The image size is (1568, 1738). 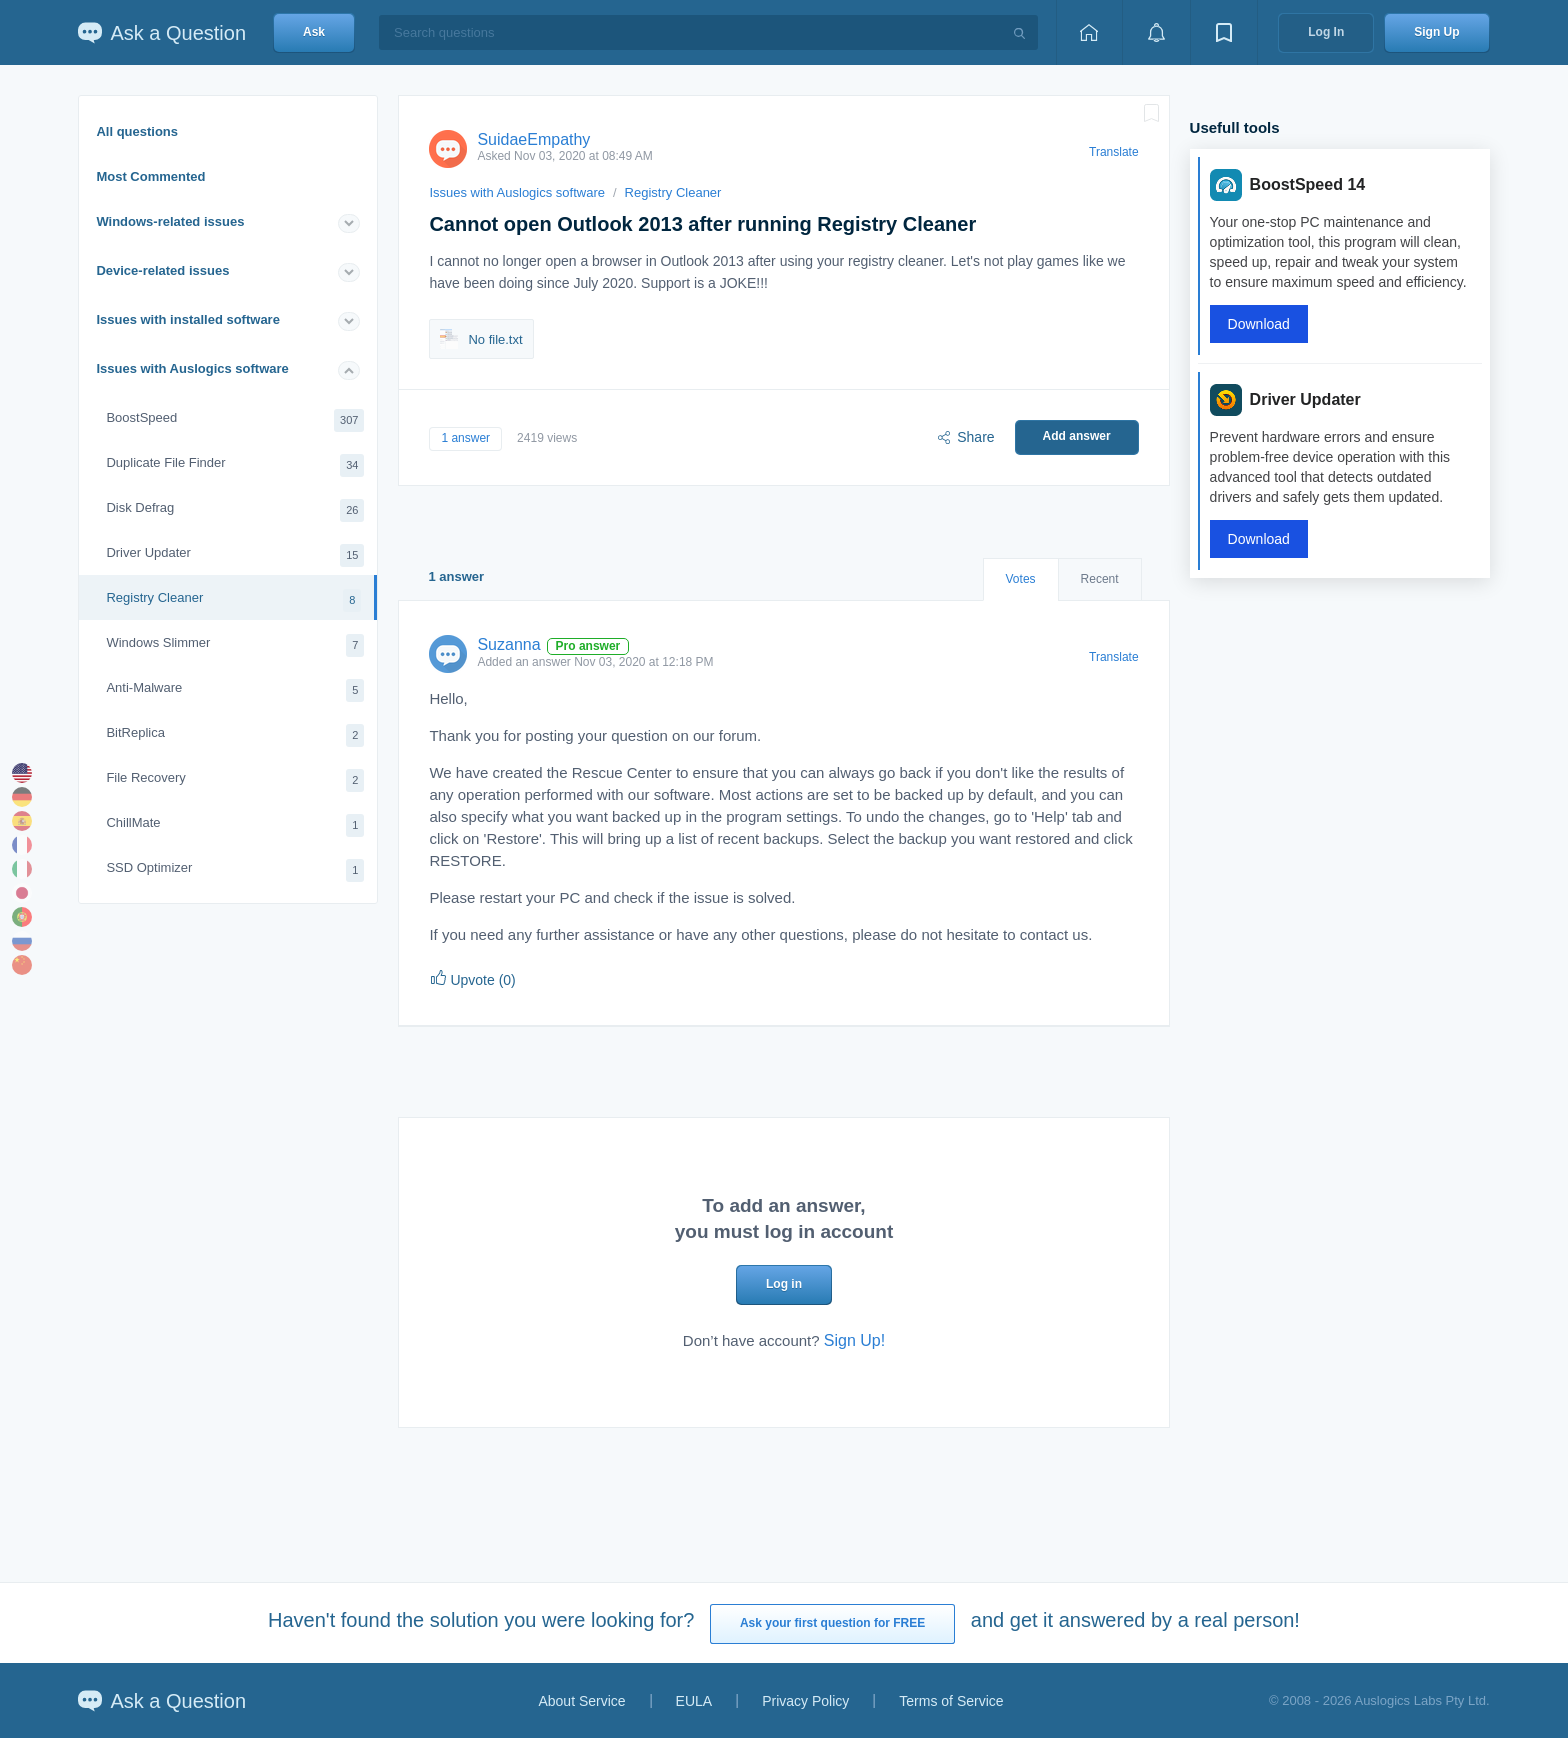 What do you see at coordinates (235, 780) in the screenshot?
I see `File Recovery` at bounding box center [235, 780].